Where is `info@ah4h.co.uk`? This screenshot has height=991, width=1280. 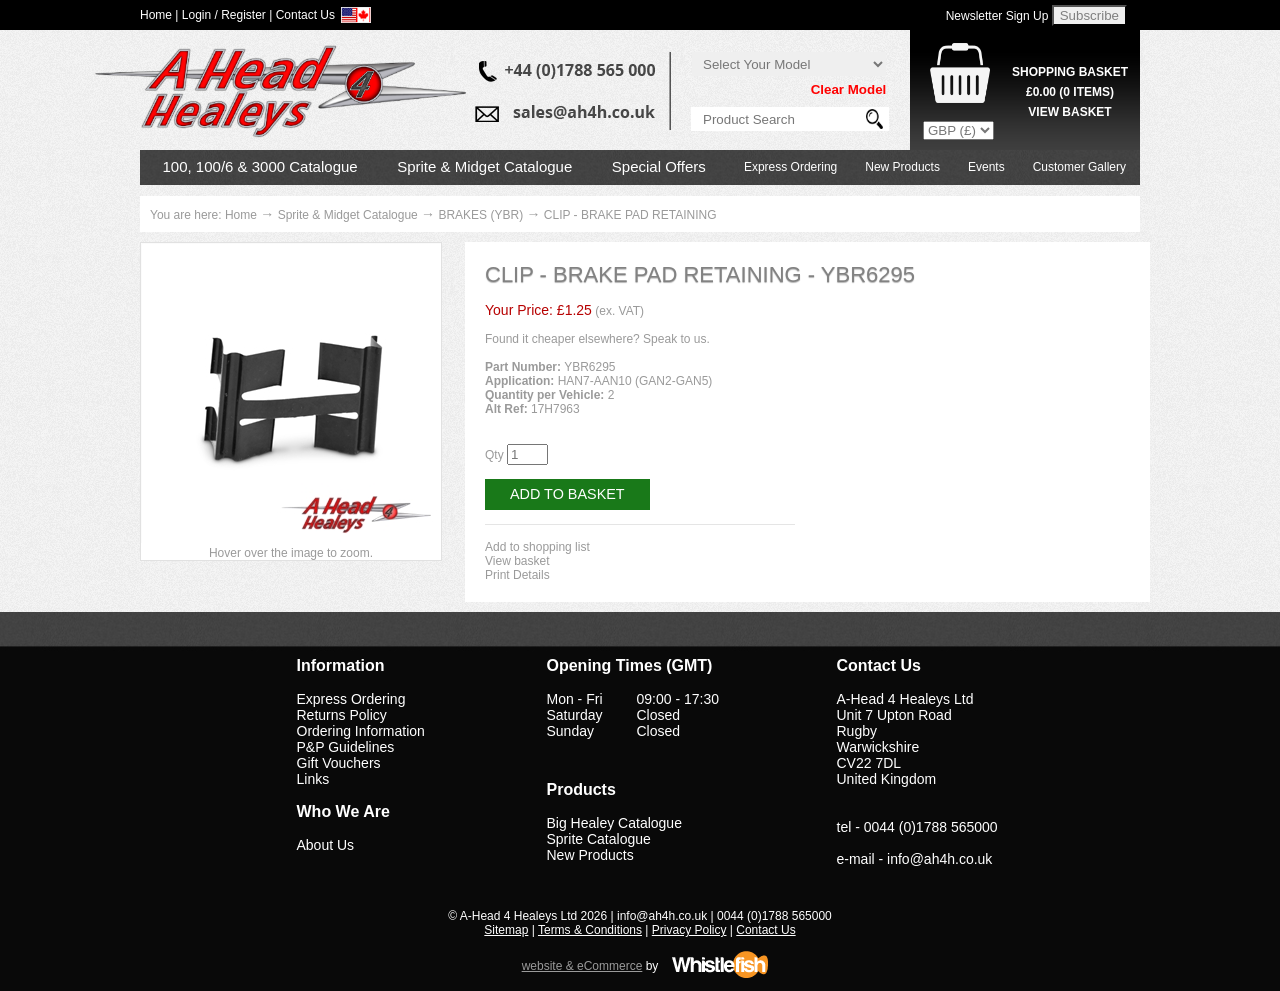
info@ah4h.co.uk is located at coordinates (939, 859).